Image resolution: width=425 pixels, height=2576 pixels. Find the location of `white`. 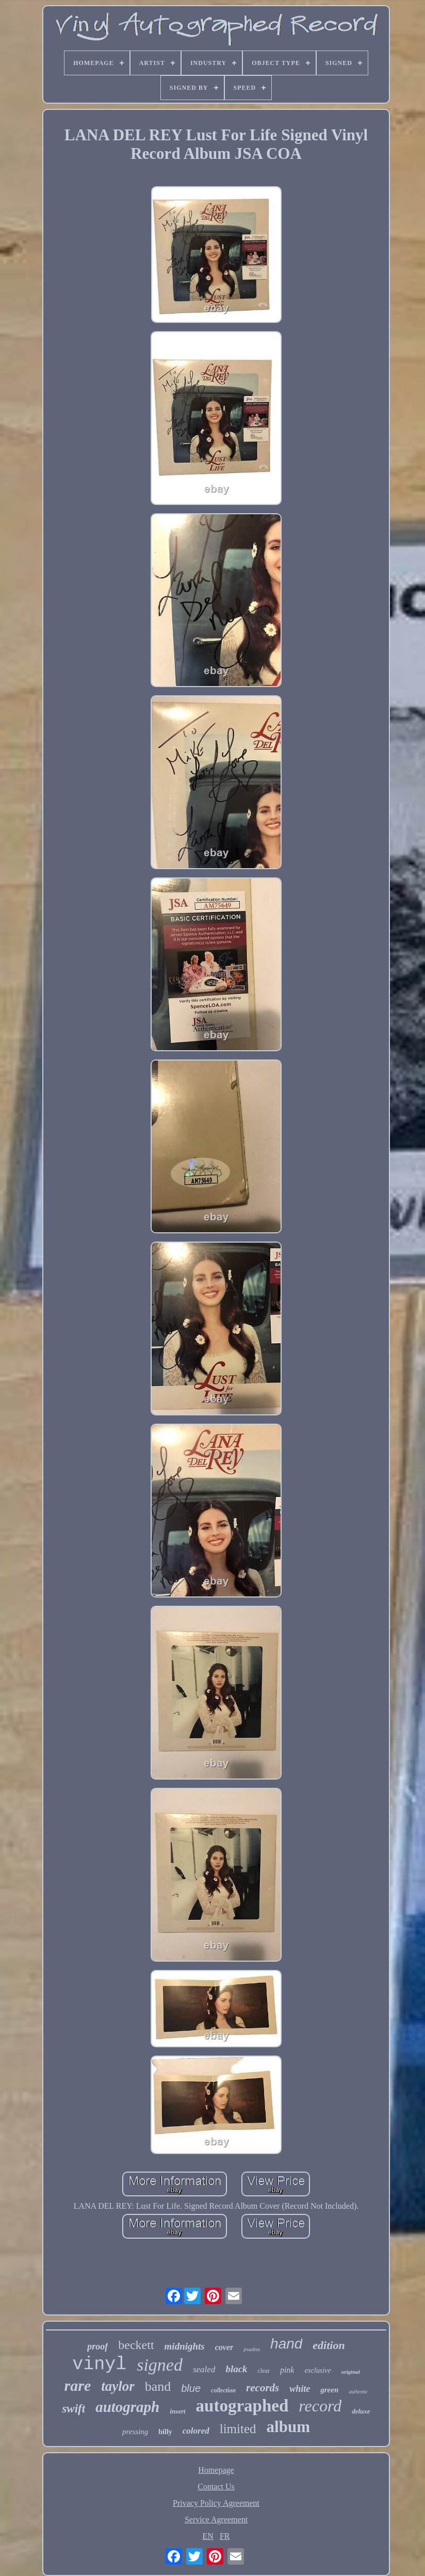

white is located at coordinates (299, 2389).